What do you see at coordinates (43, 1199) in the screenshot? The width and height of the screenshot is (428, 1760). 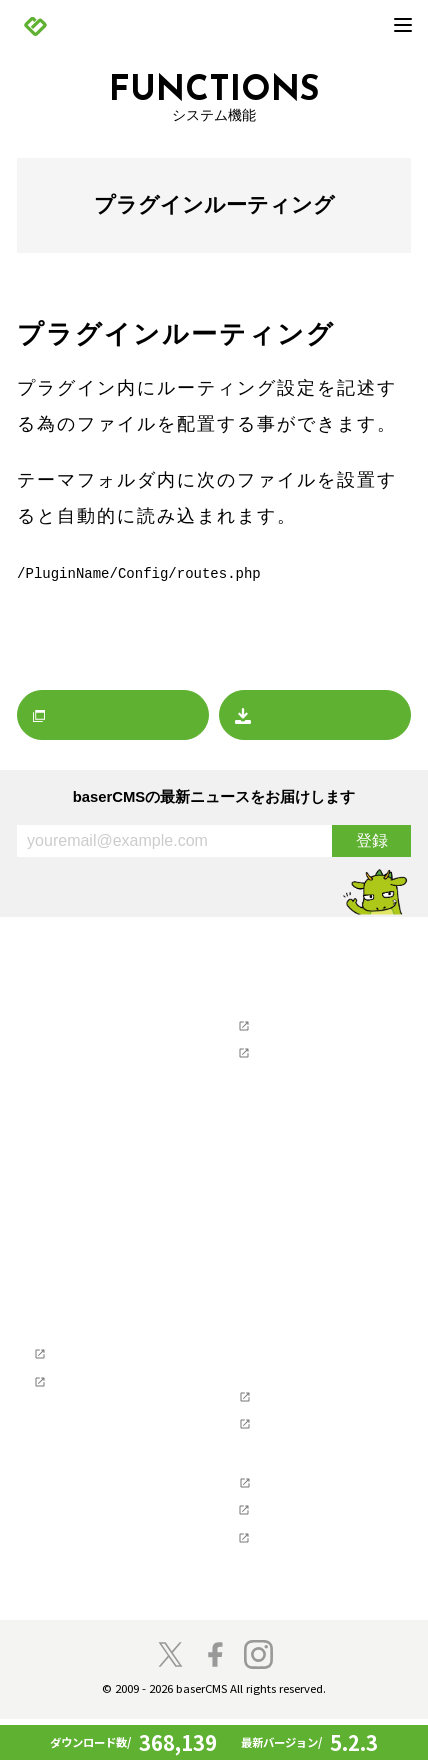 I see `製品情報` at bounding box center [43, 1199].